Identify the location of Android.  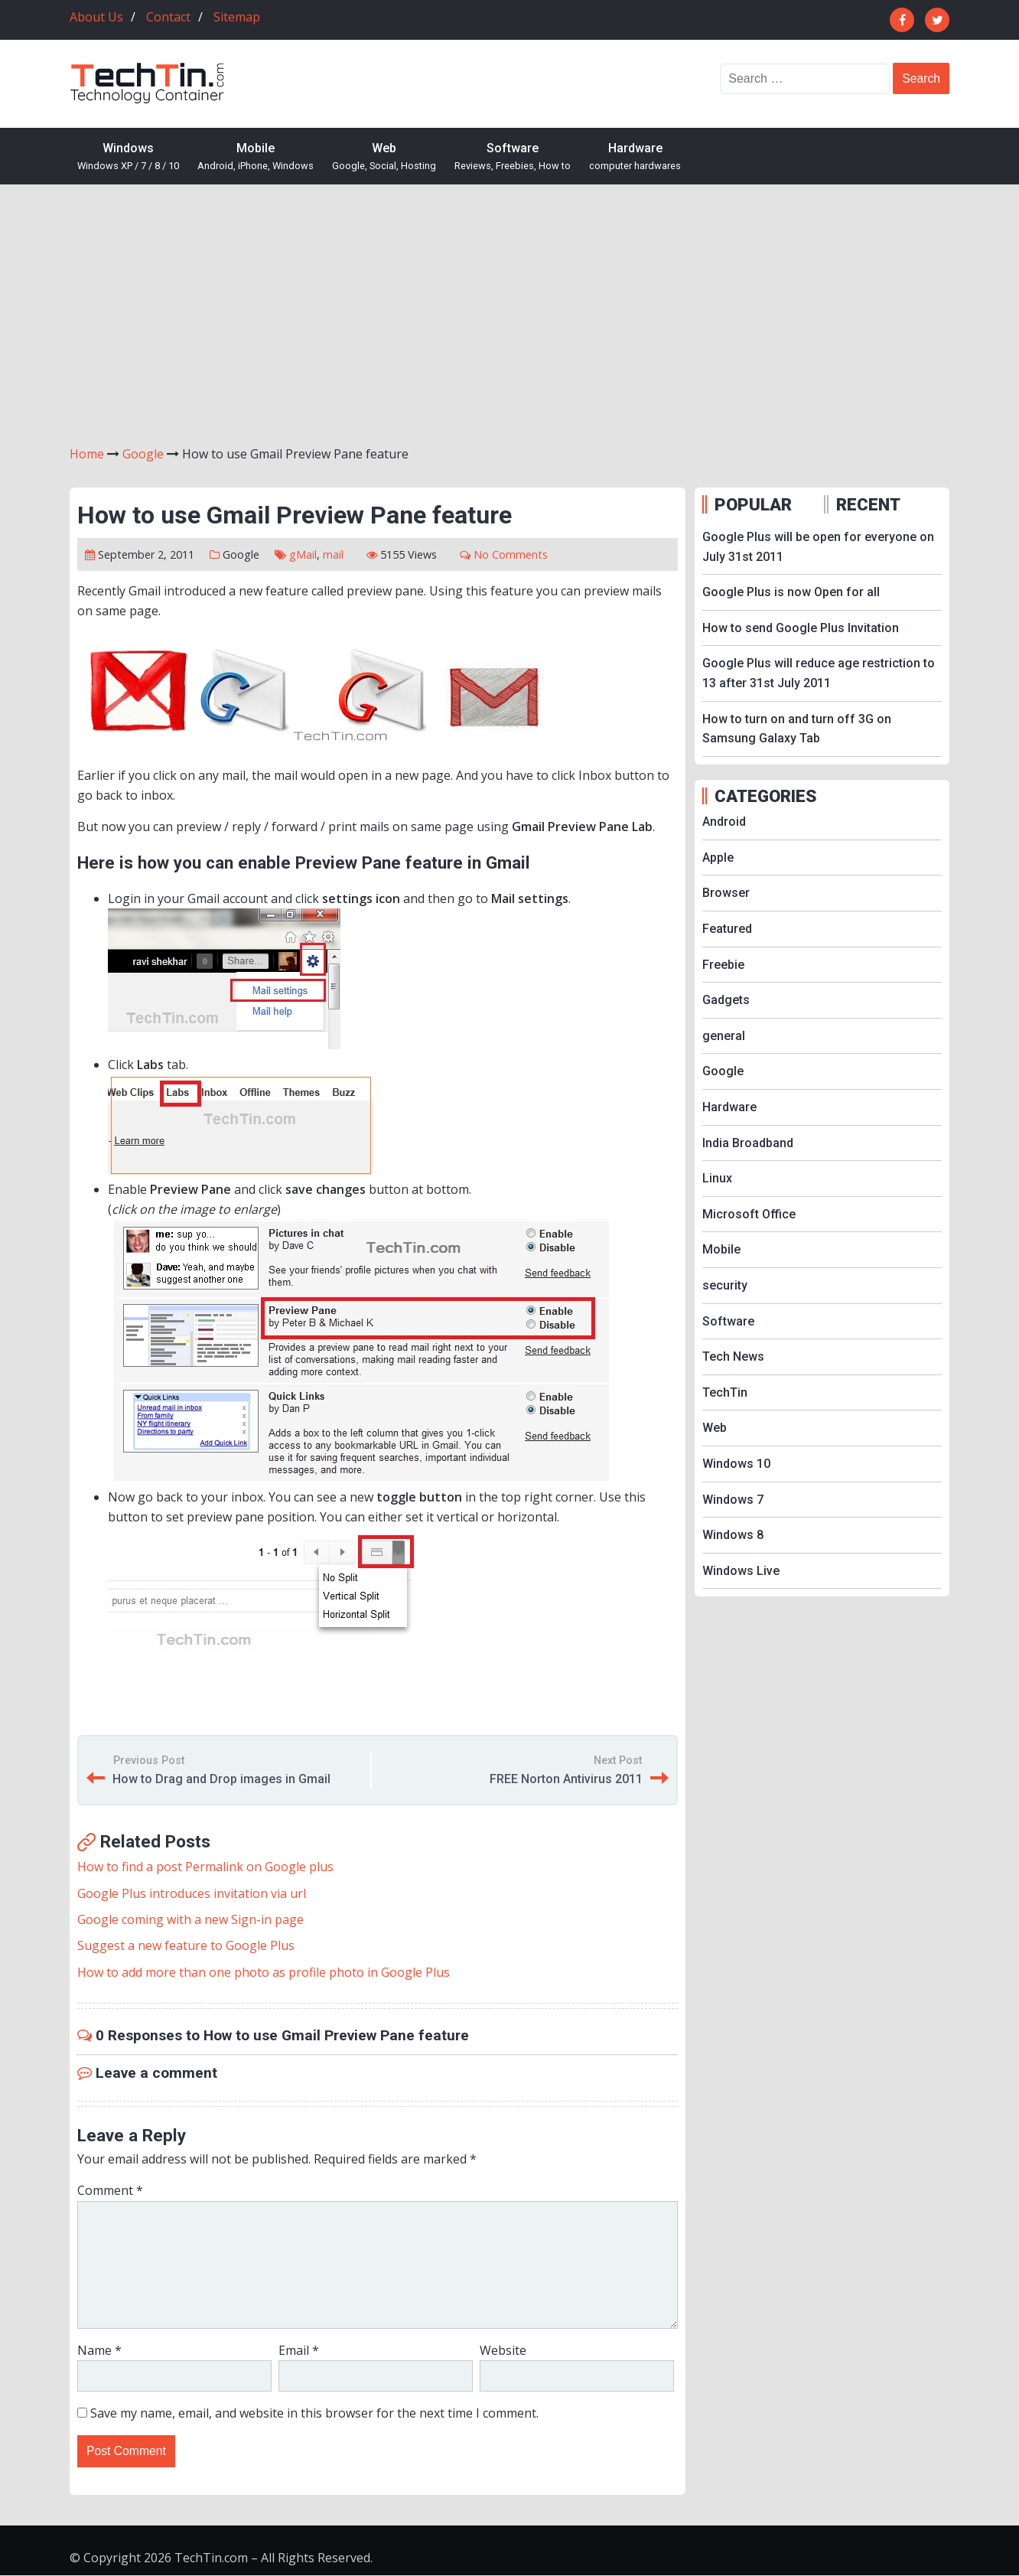
(724, 821).